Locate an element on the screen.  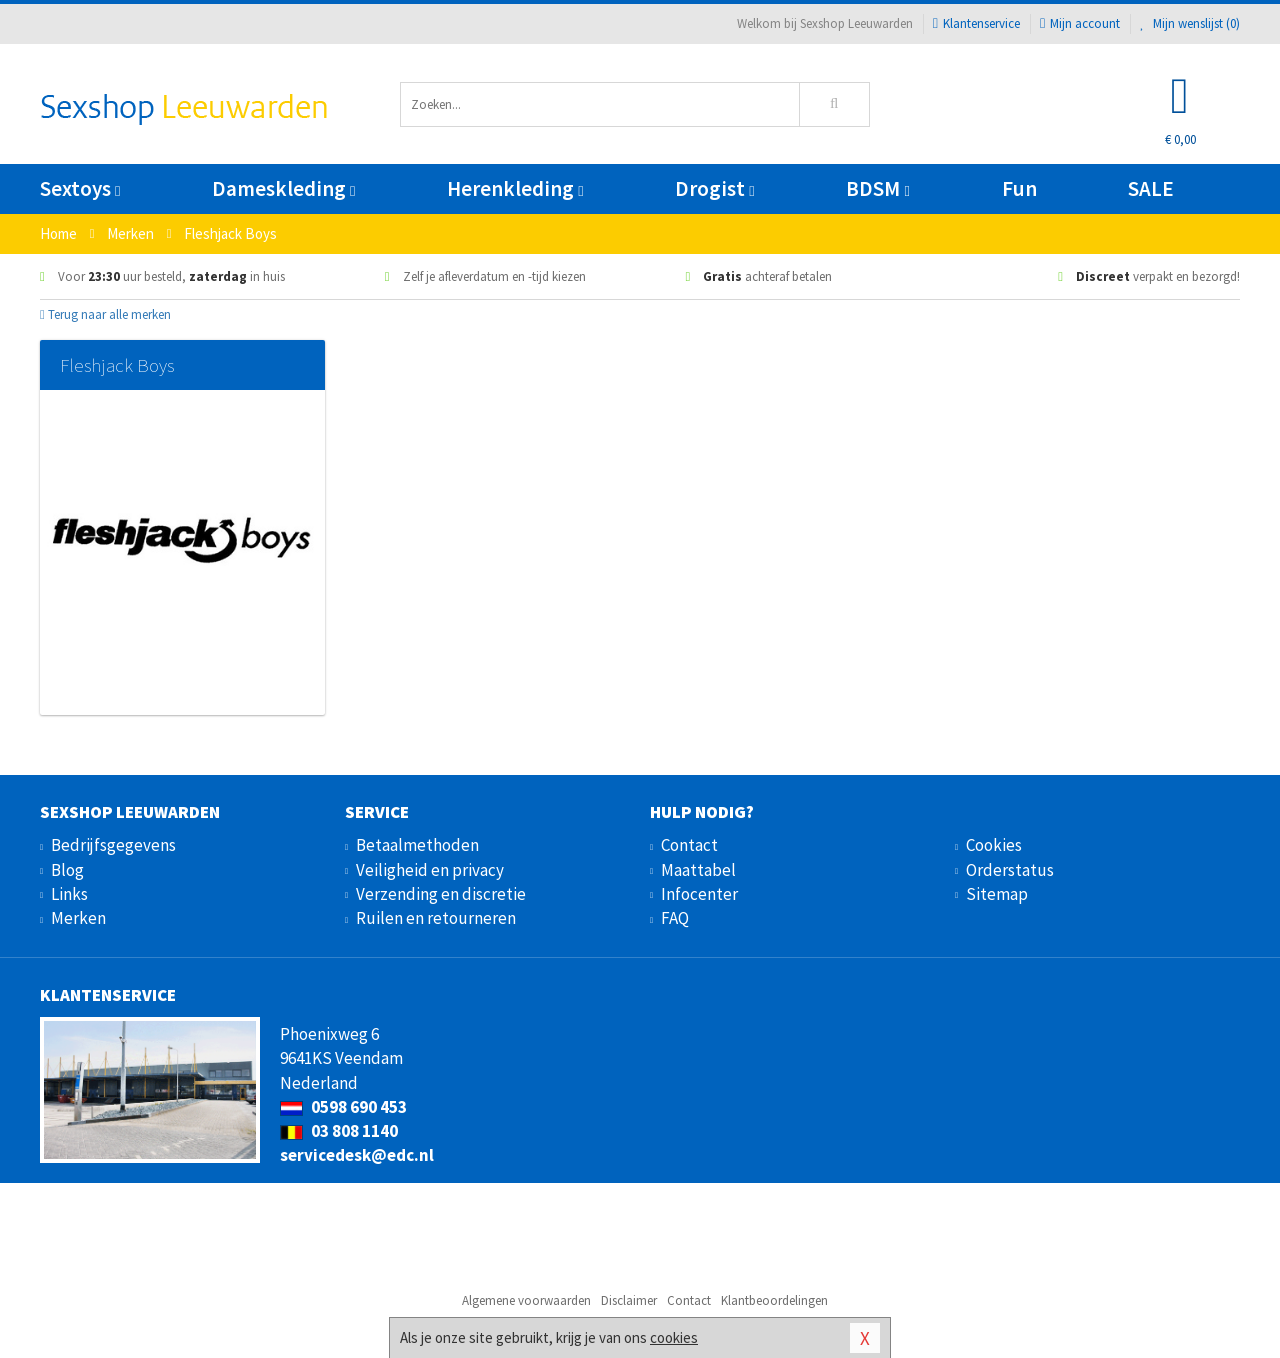
Orderstatus is located at coordinates (1010, 870).